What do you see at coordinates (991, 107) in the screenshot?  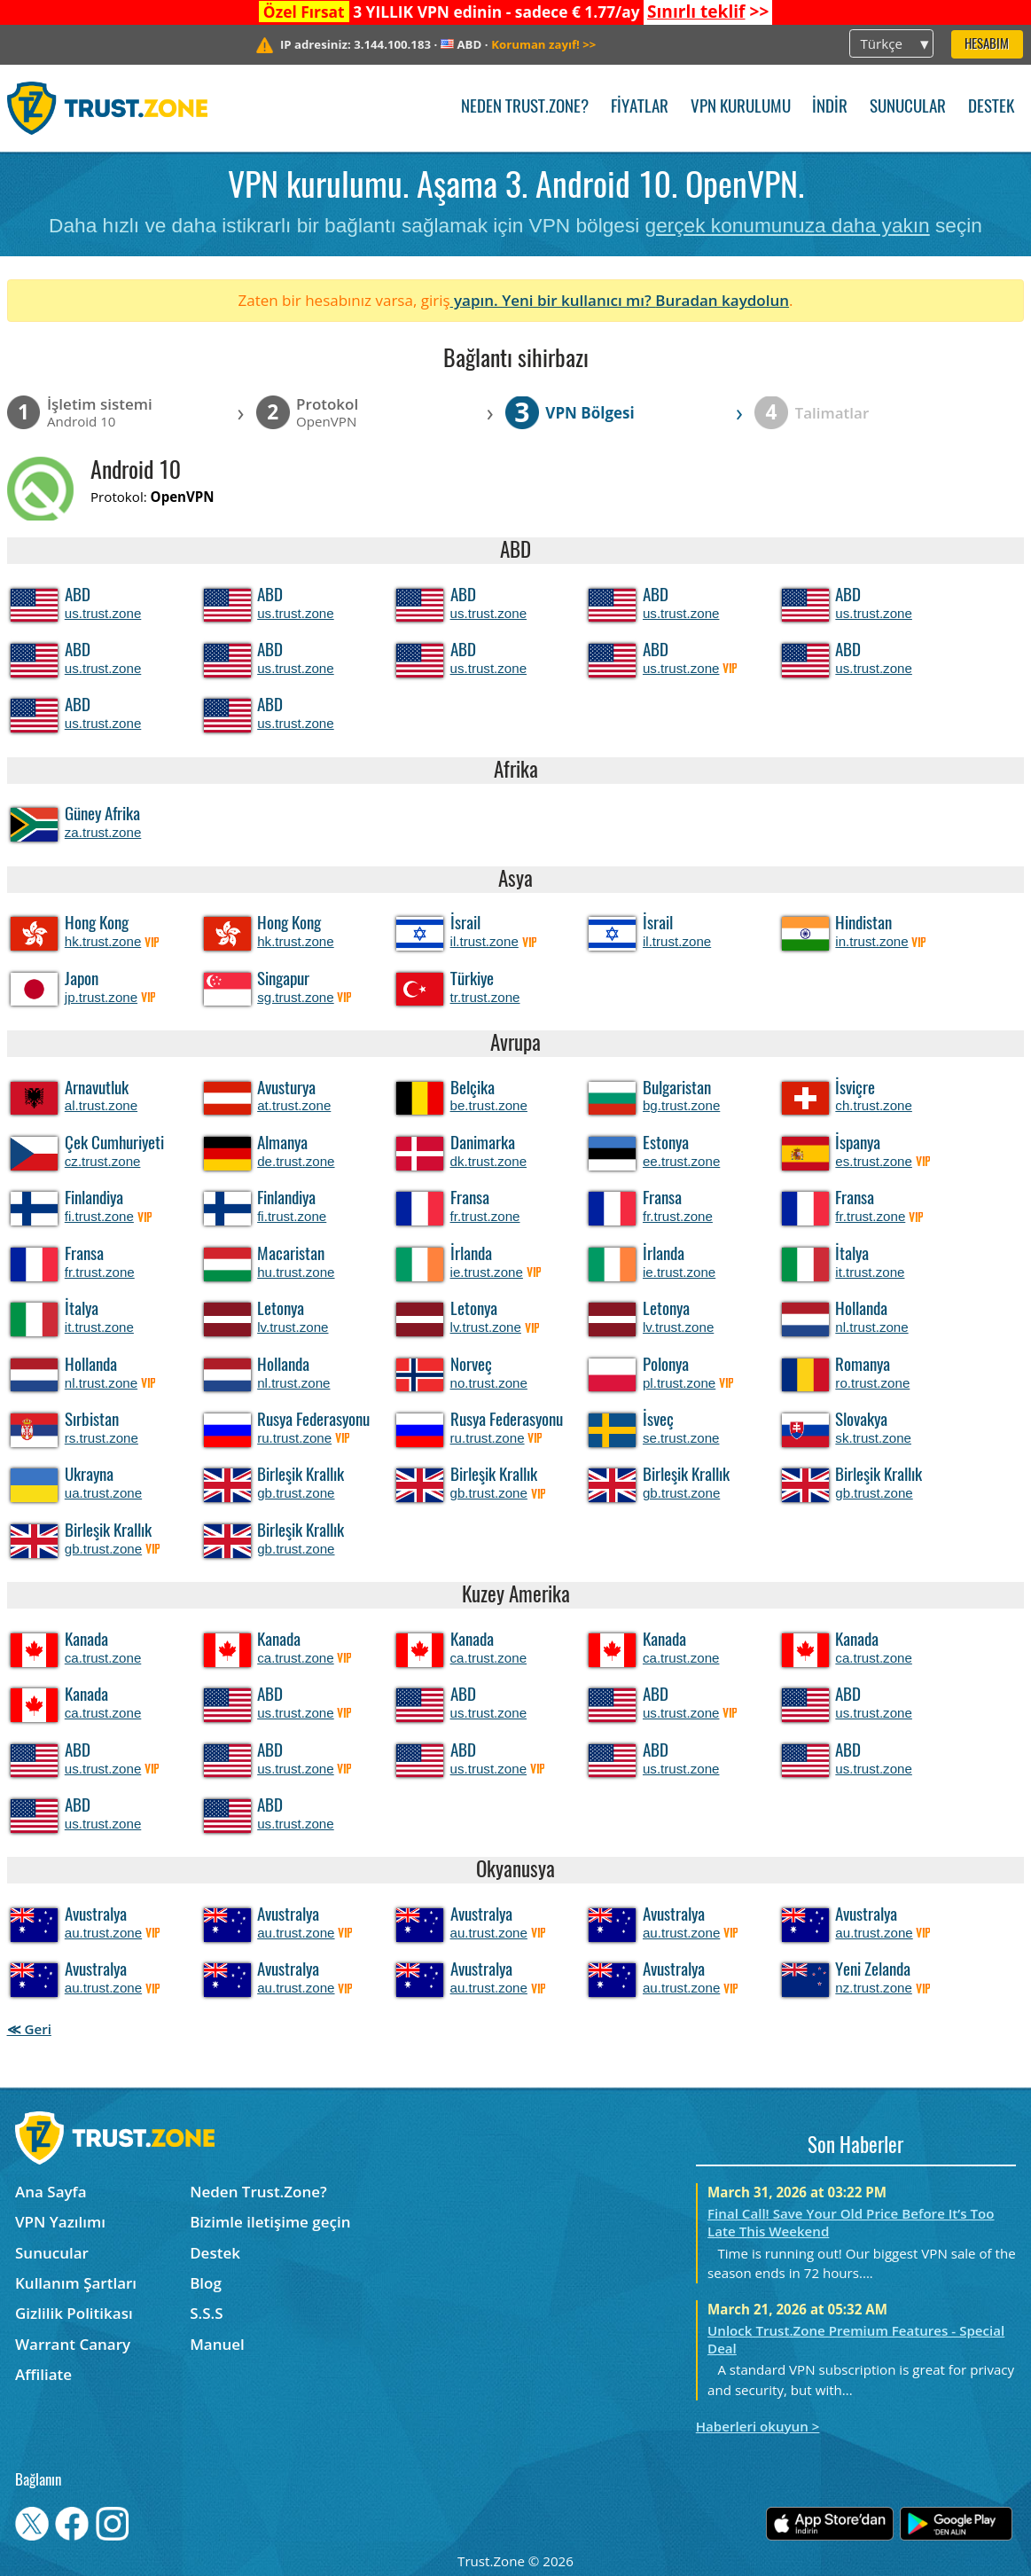 I see `Destek` at bounding box center [991, 107].